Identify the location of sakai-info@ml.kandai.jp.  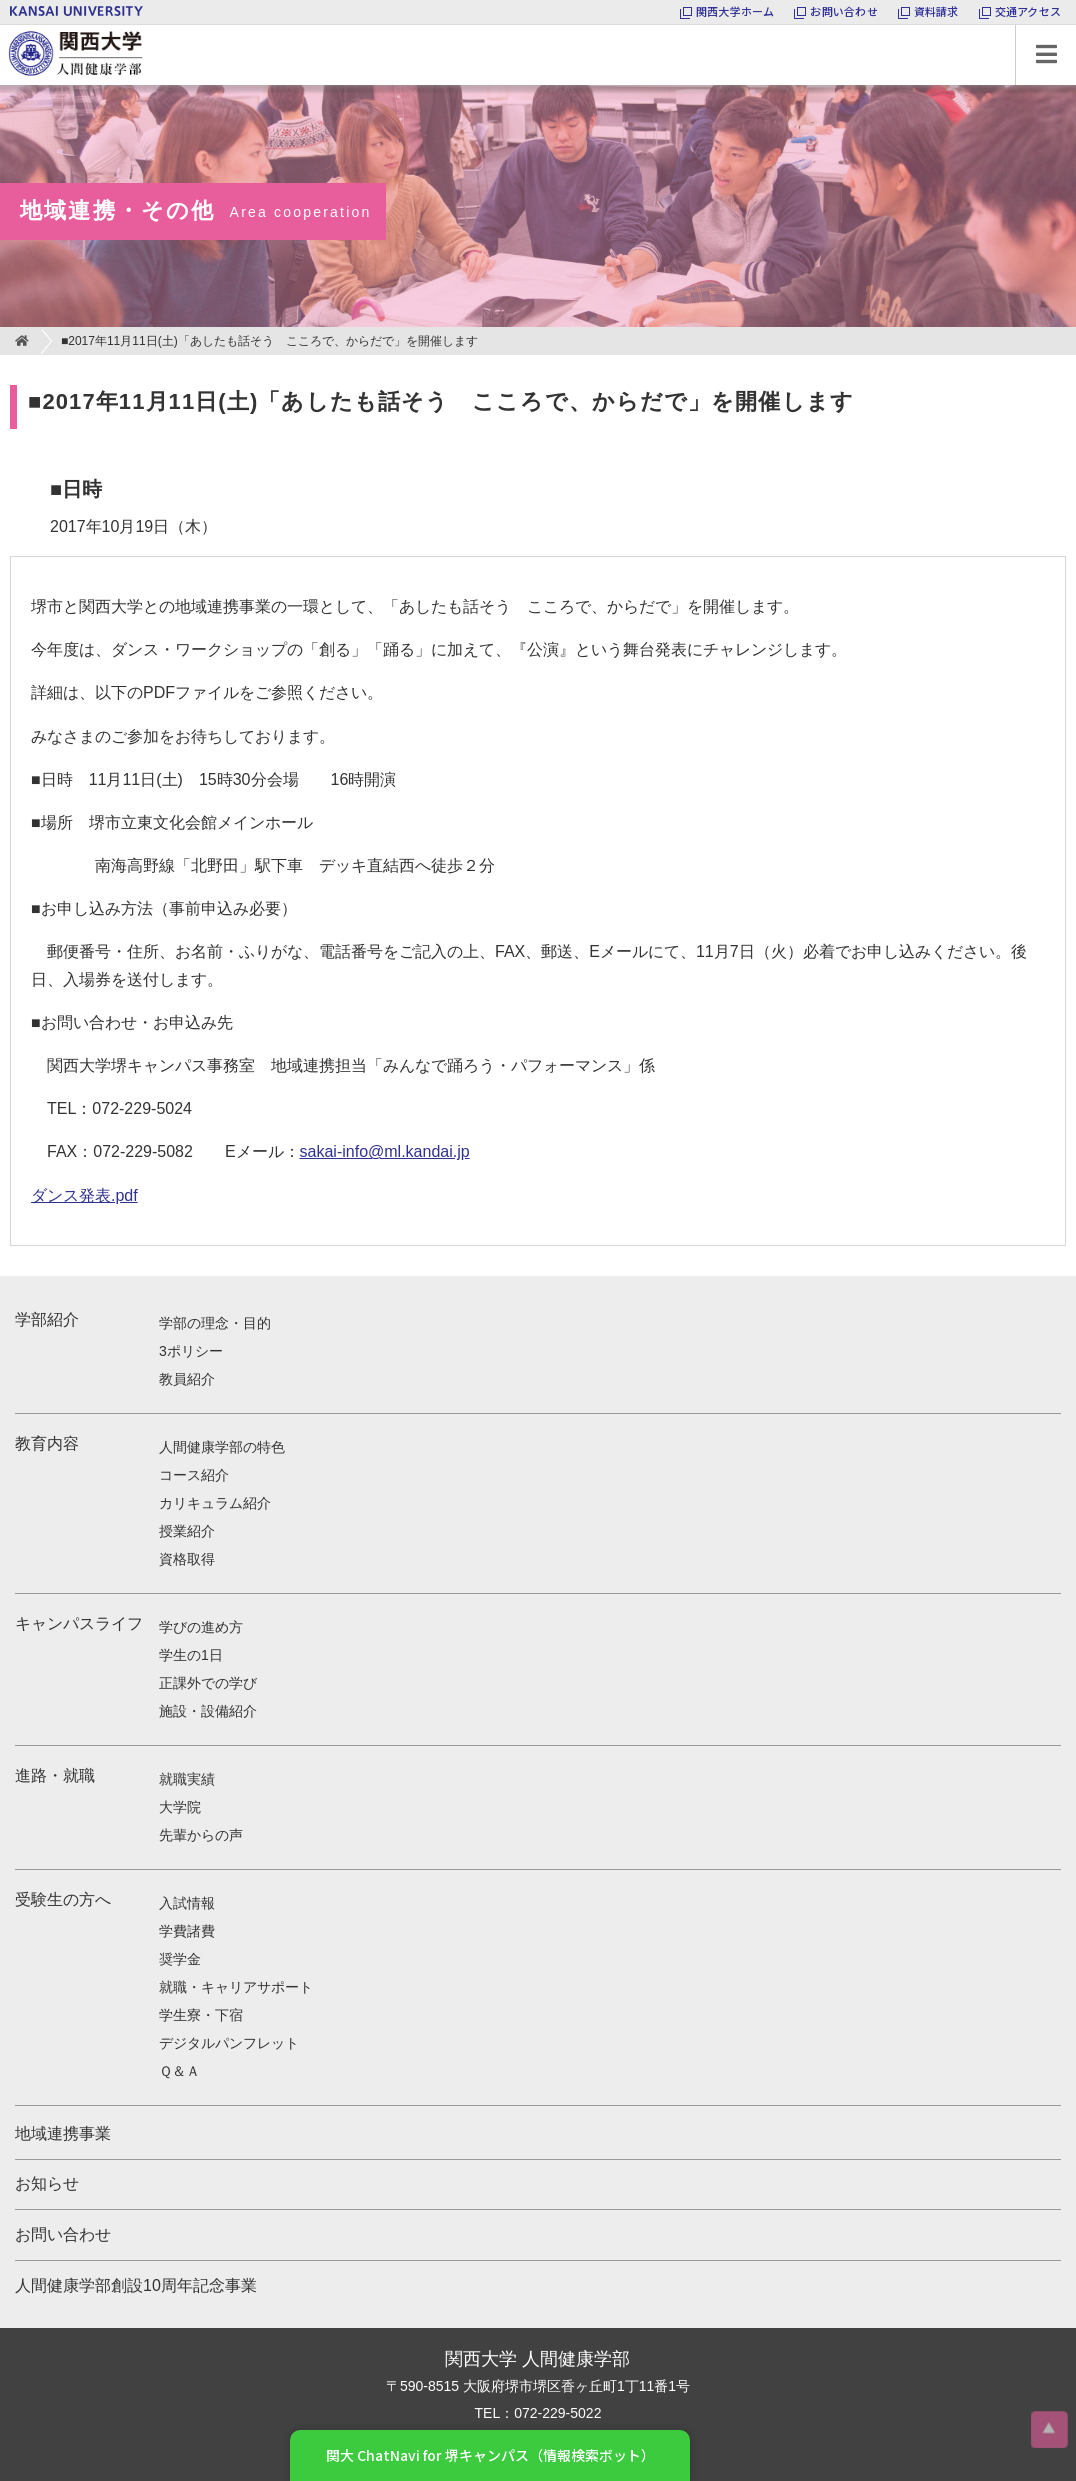
(385, 1151).